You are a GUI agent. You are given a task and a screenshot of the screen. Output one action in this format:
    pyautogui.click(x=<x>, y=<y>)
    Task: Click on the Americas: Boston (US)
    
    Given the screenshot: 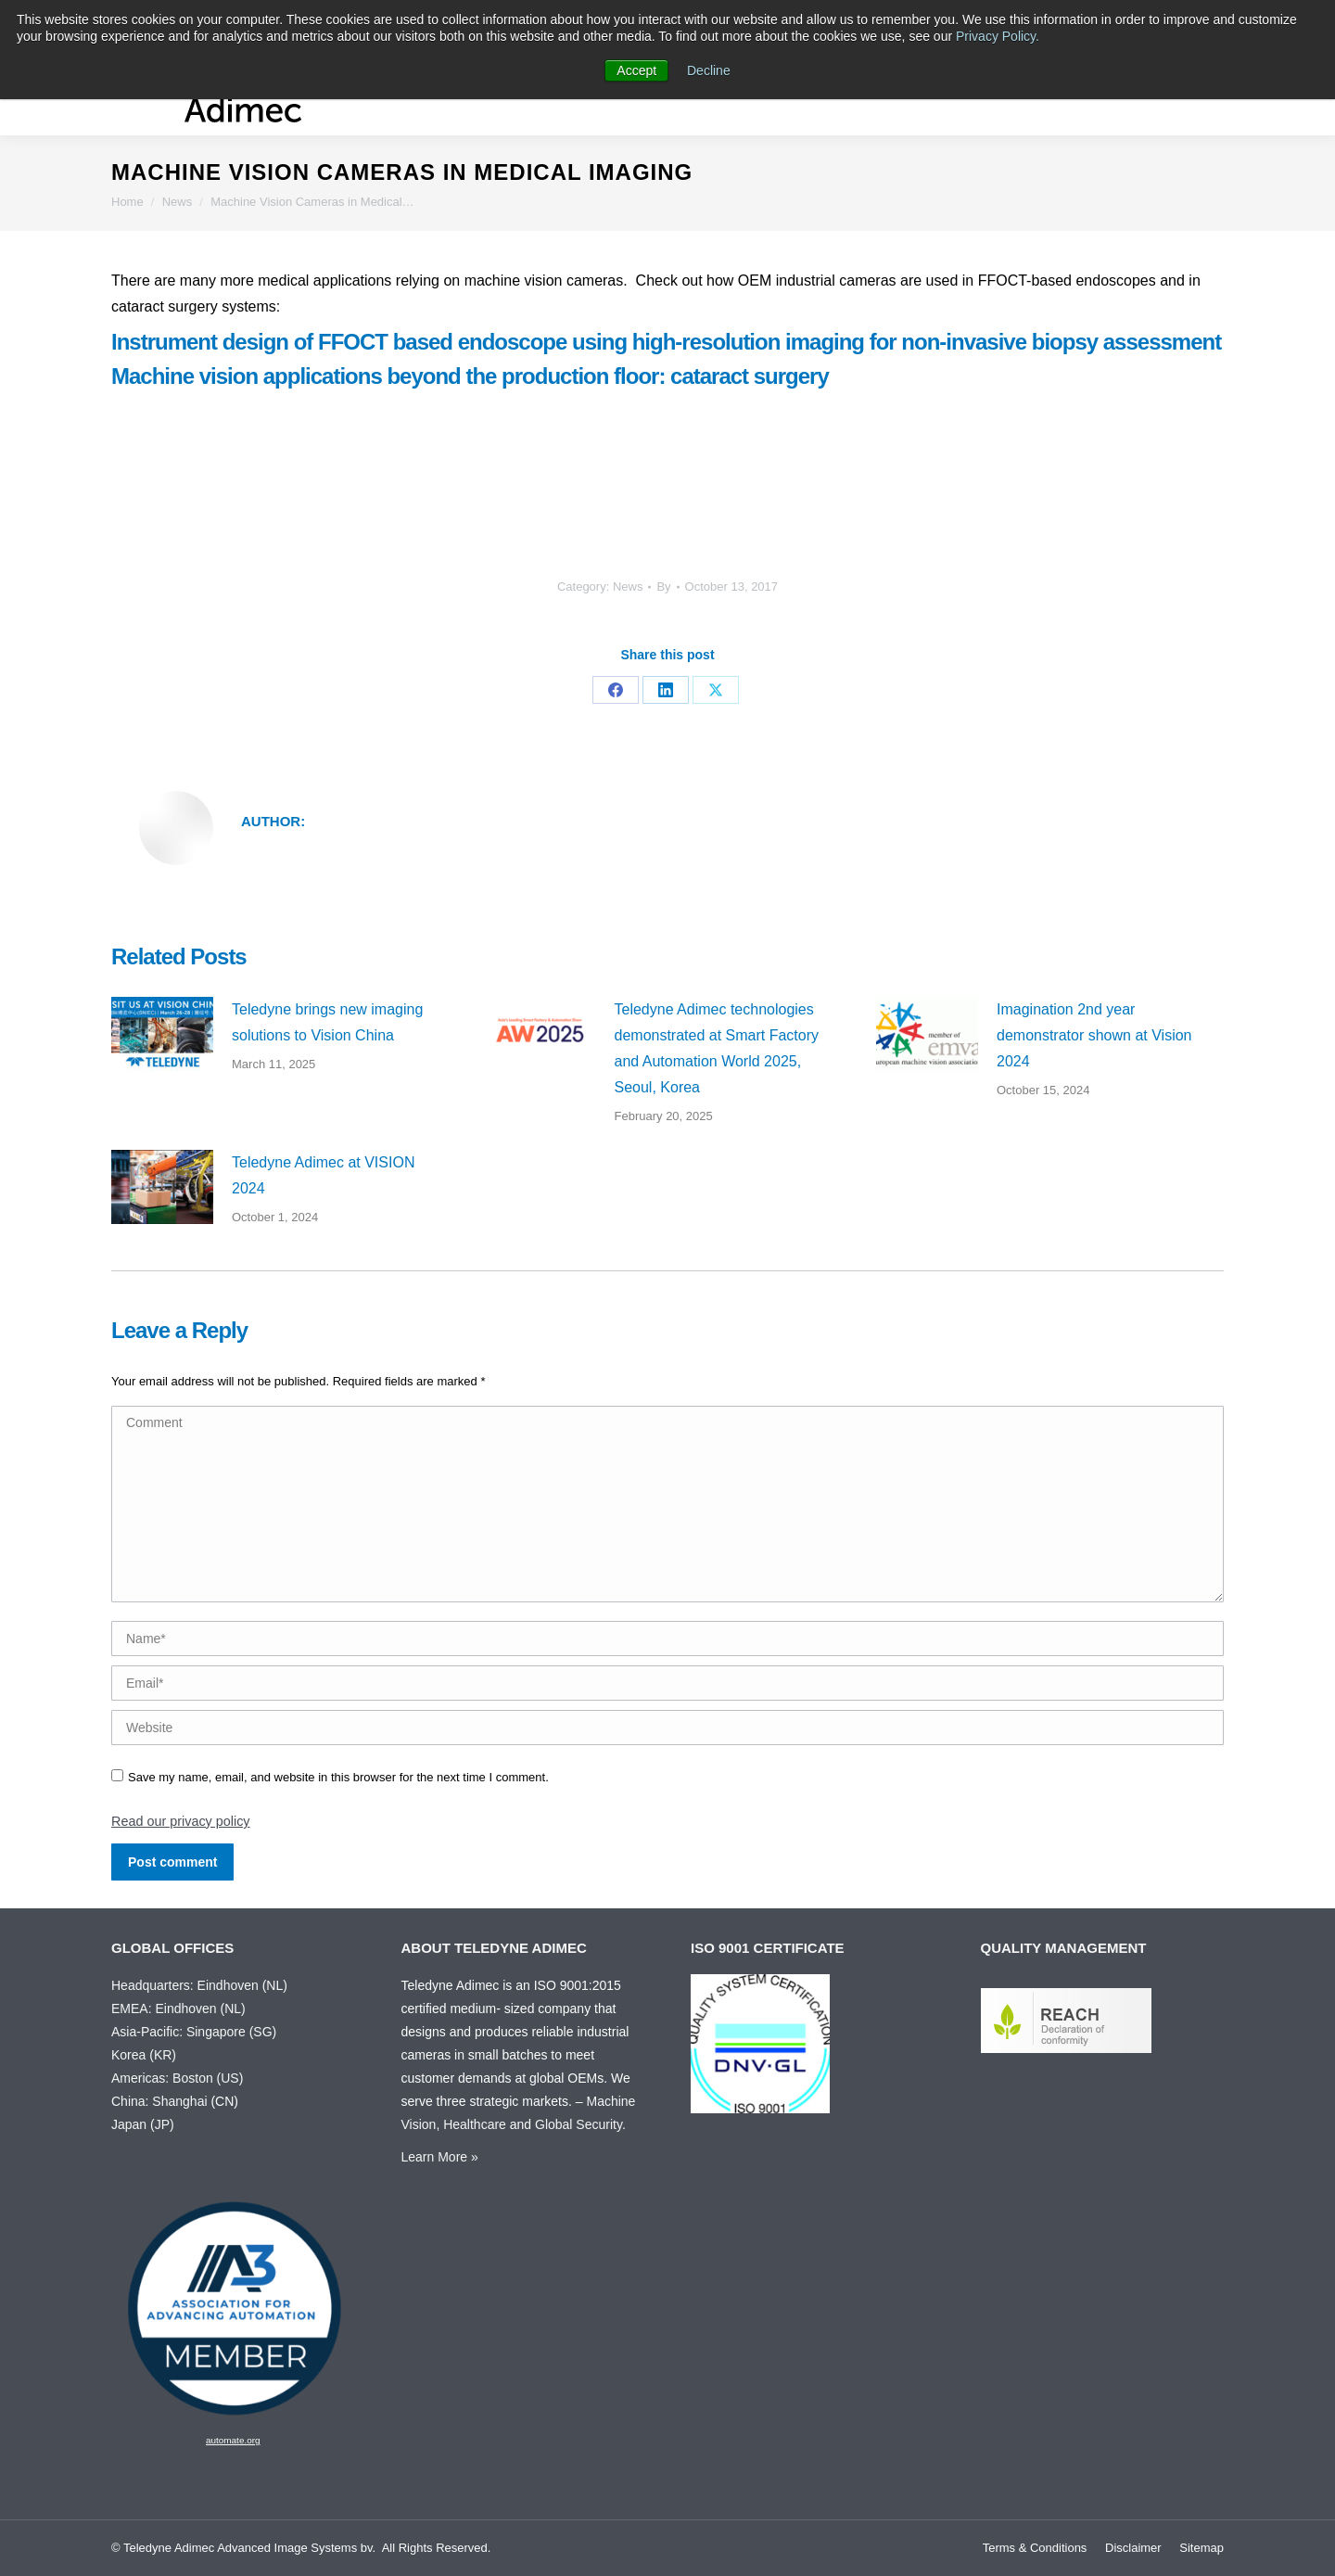 What is the action you would take?
    pyautogui.click(x=177, y=2078)
    